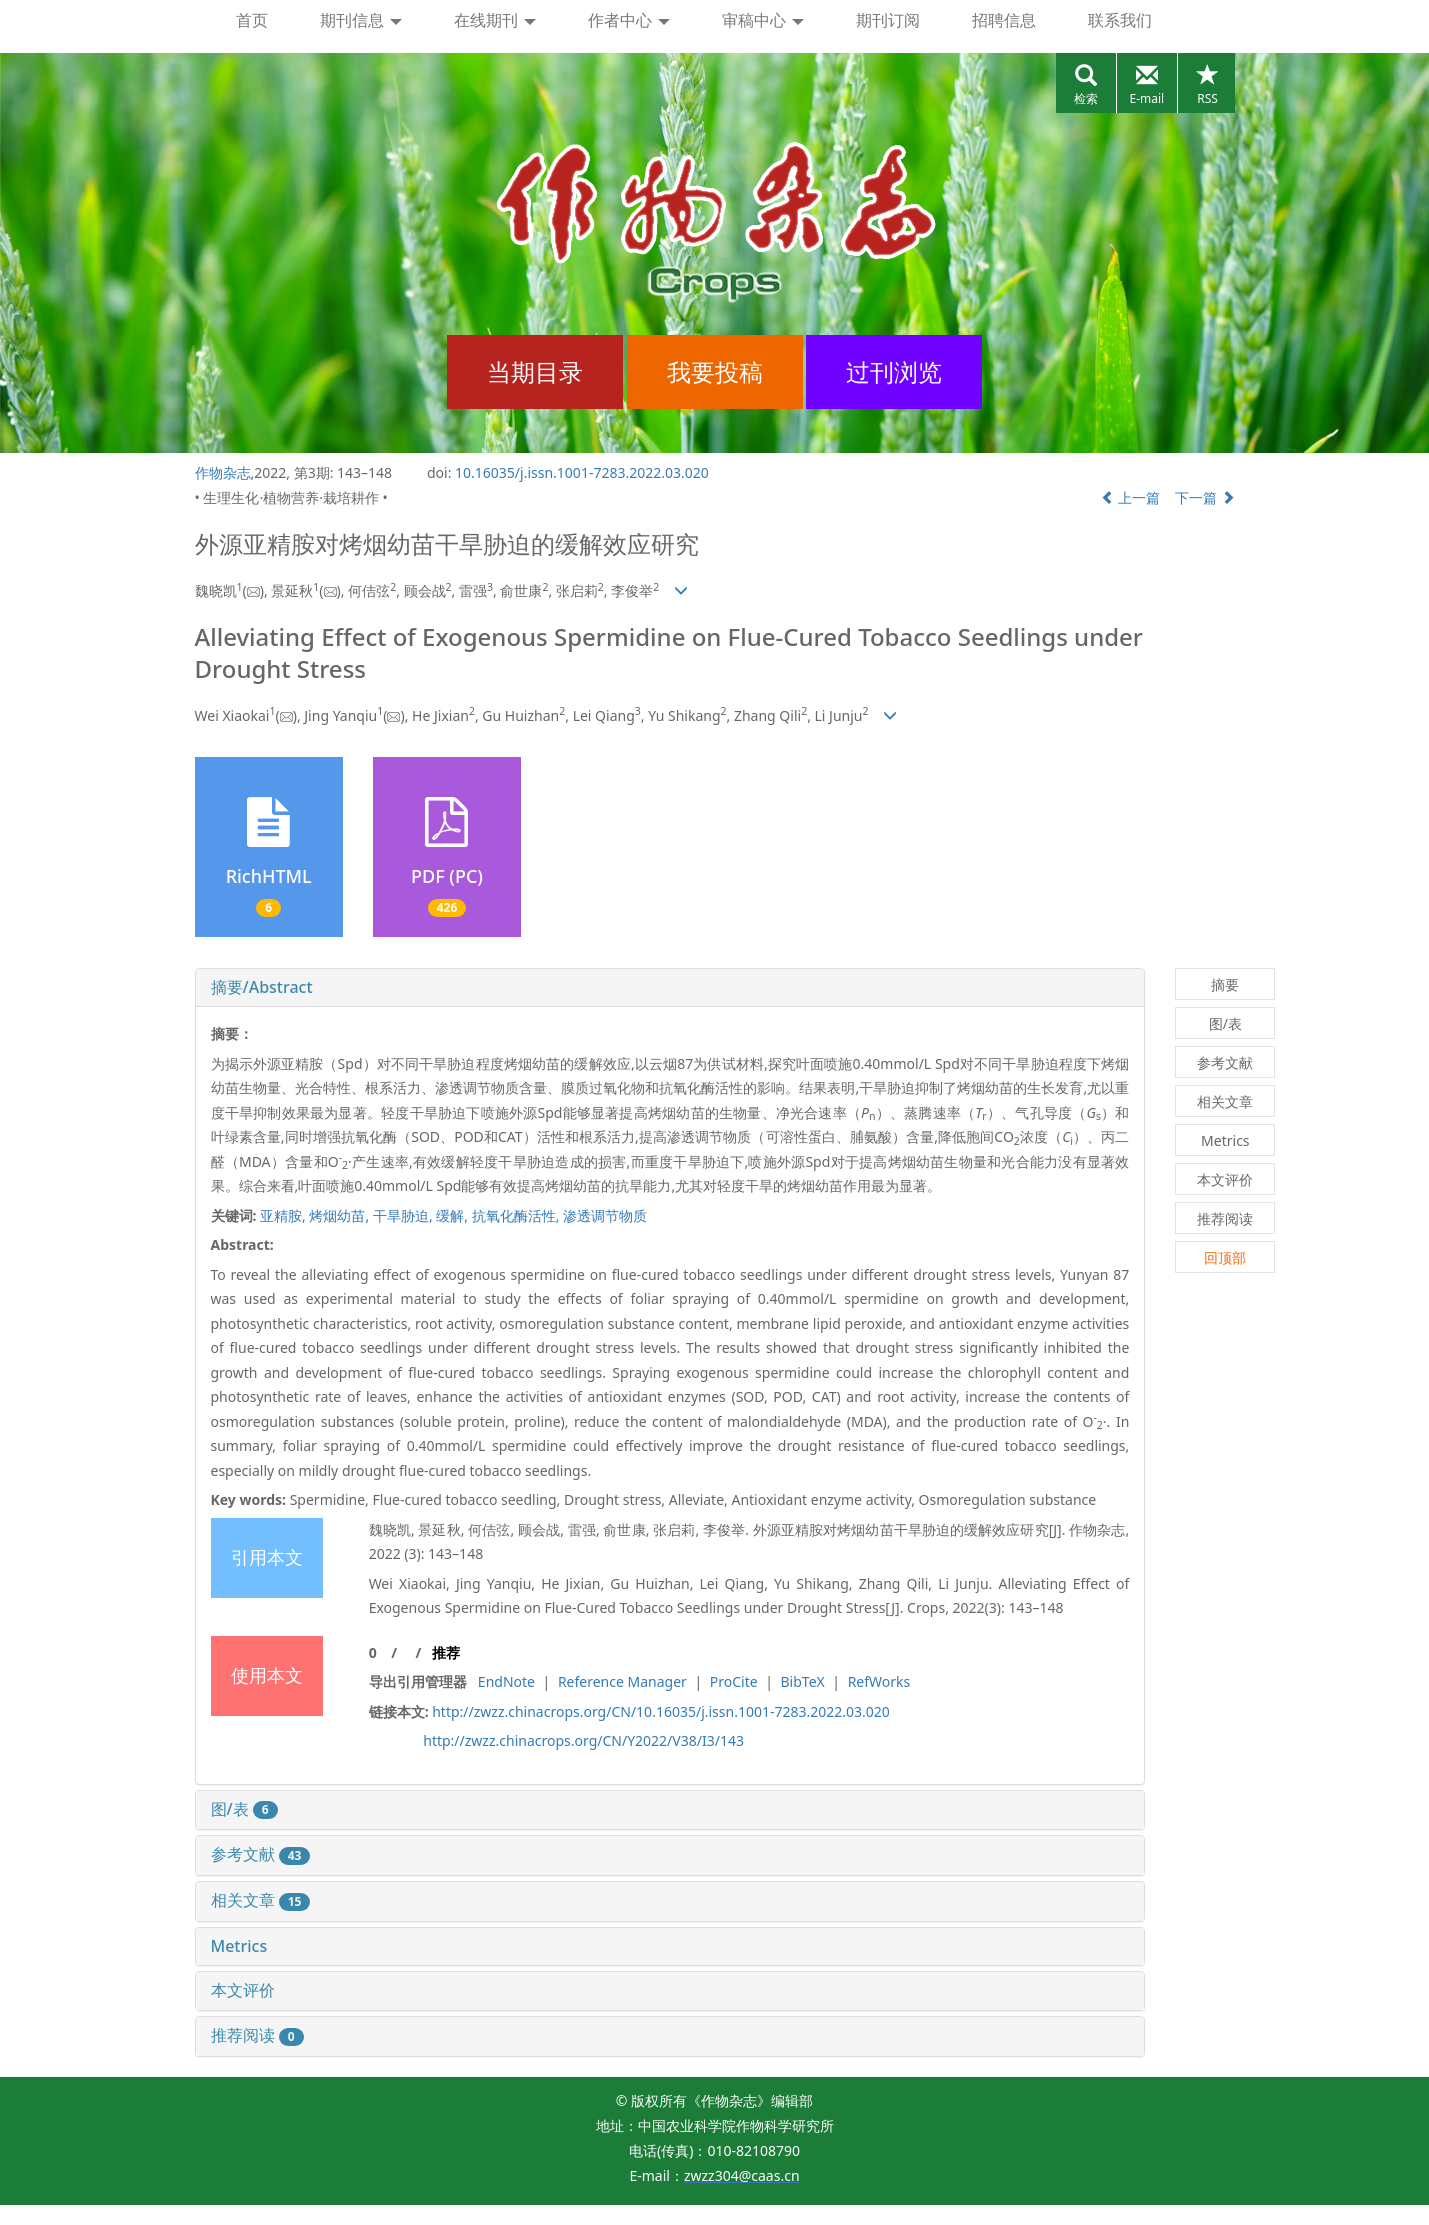 This screenshot has width=1429, height=2225. I want to click on 本文评价, so click(243, 1990).